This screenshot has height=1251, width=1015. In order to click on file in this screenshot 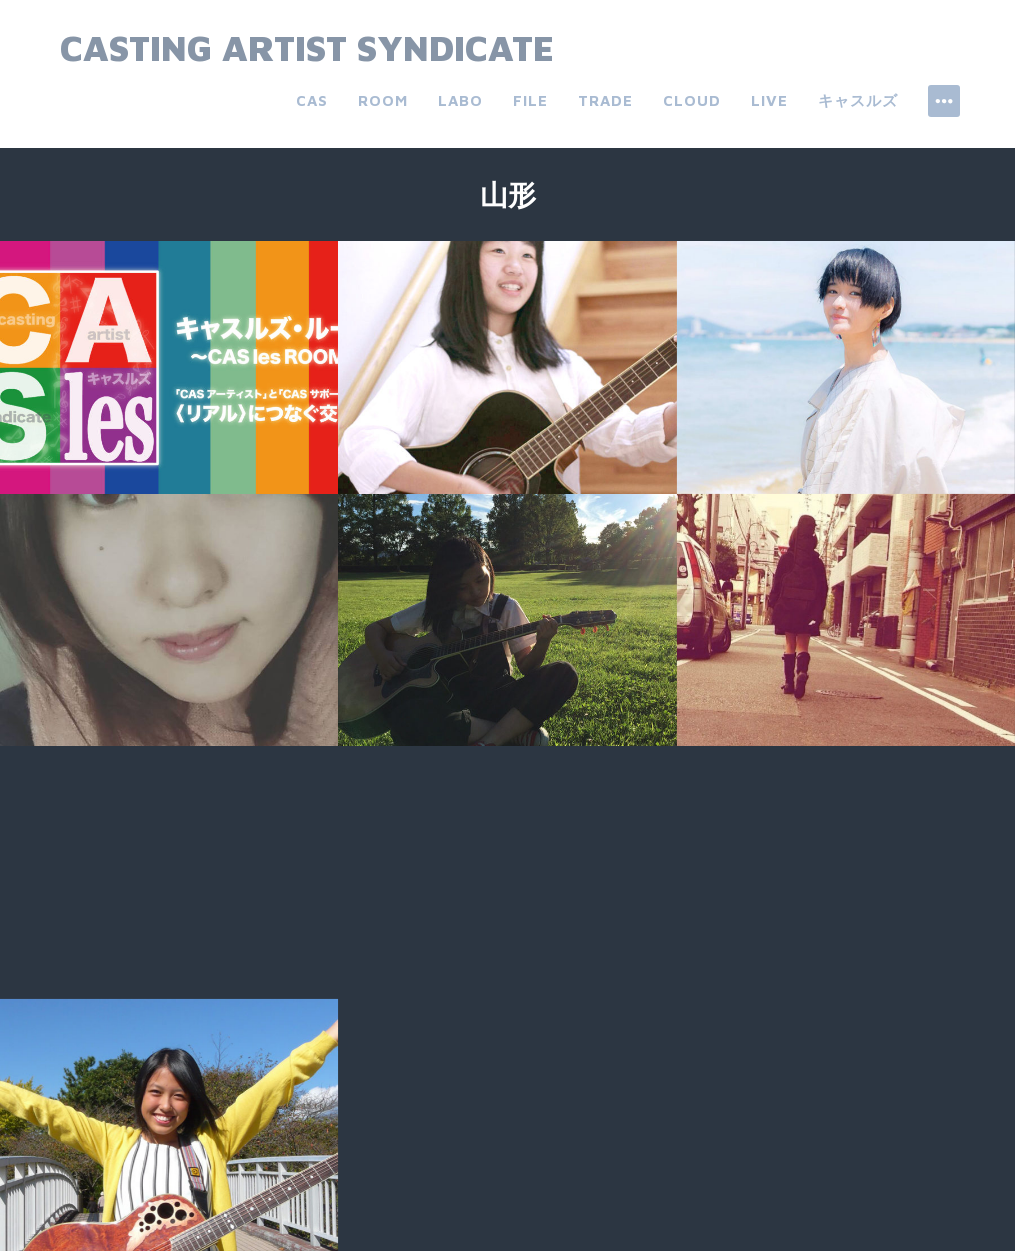, I will do `click(530, 100)`.